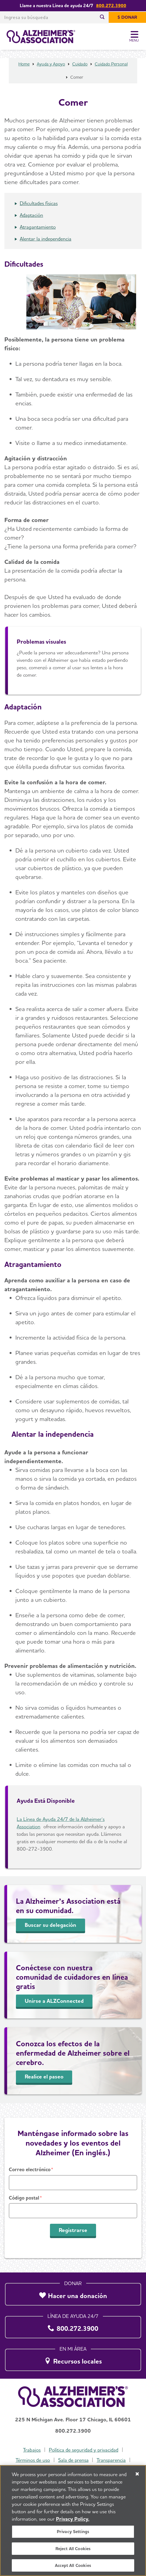  I want to click on Alentar la independencia, so click(45, 239).